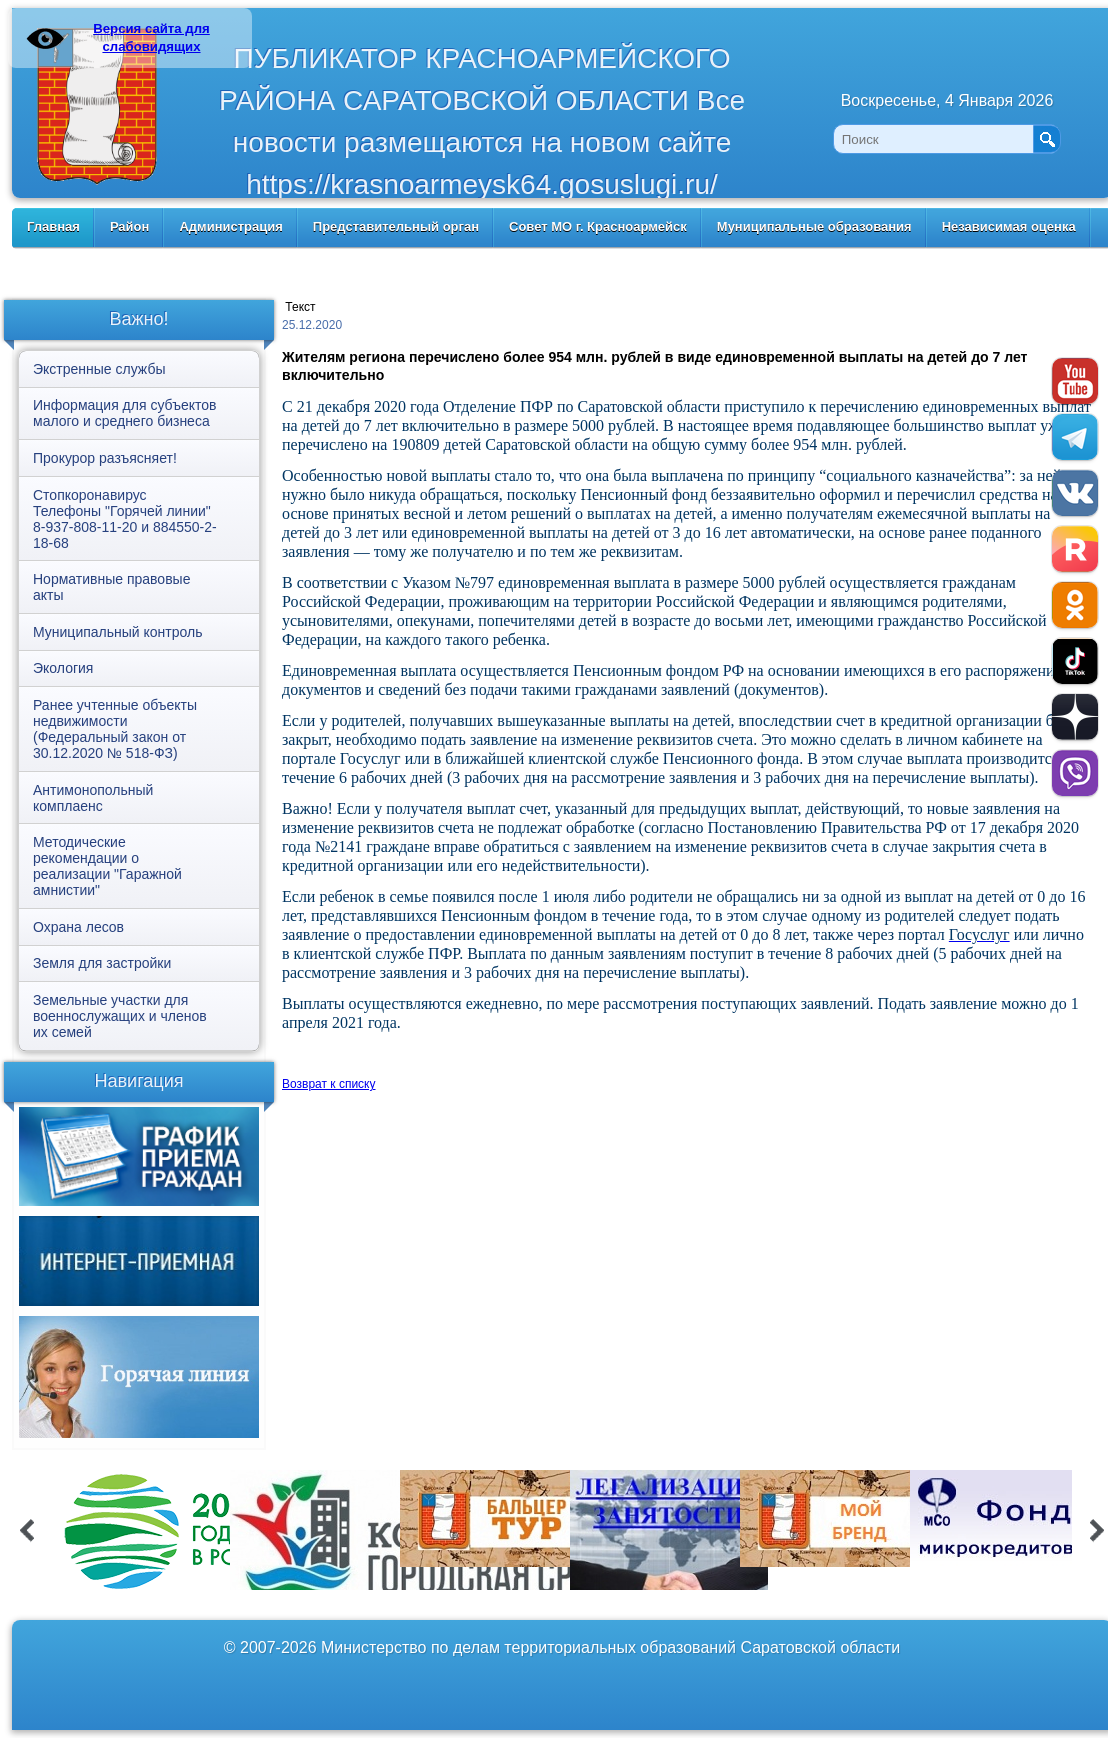 This screenshot has width=1108, height=1738. I want to click on Антимонопольный комплаенс, so click(93, 798).